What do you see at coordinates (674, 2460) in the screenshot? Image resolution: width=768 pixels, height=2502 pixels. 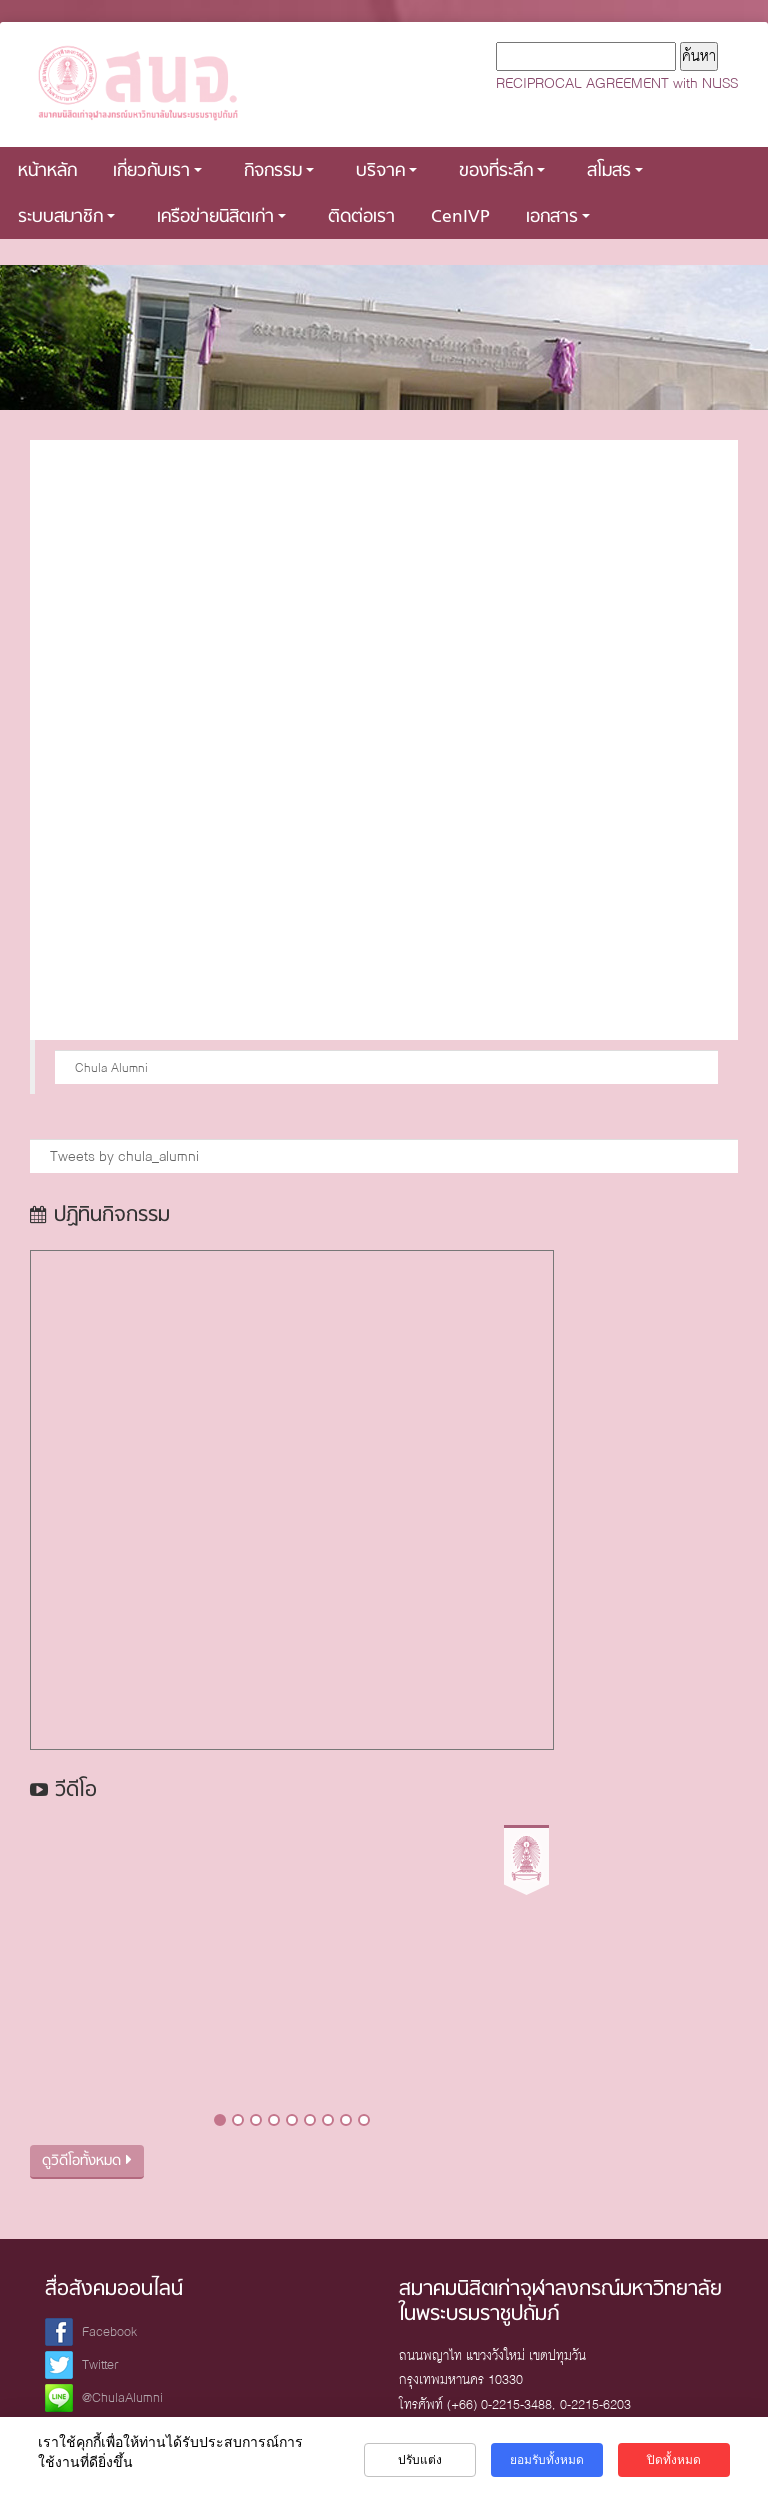 I see `ปิดทั้งหมด` at bounding box center [674, 2460].